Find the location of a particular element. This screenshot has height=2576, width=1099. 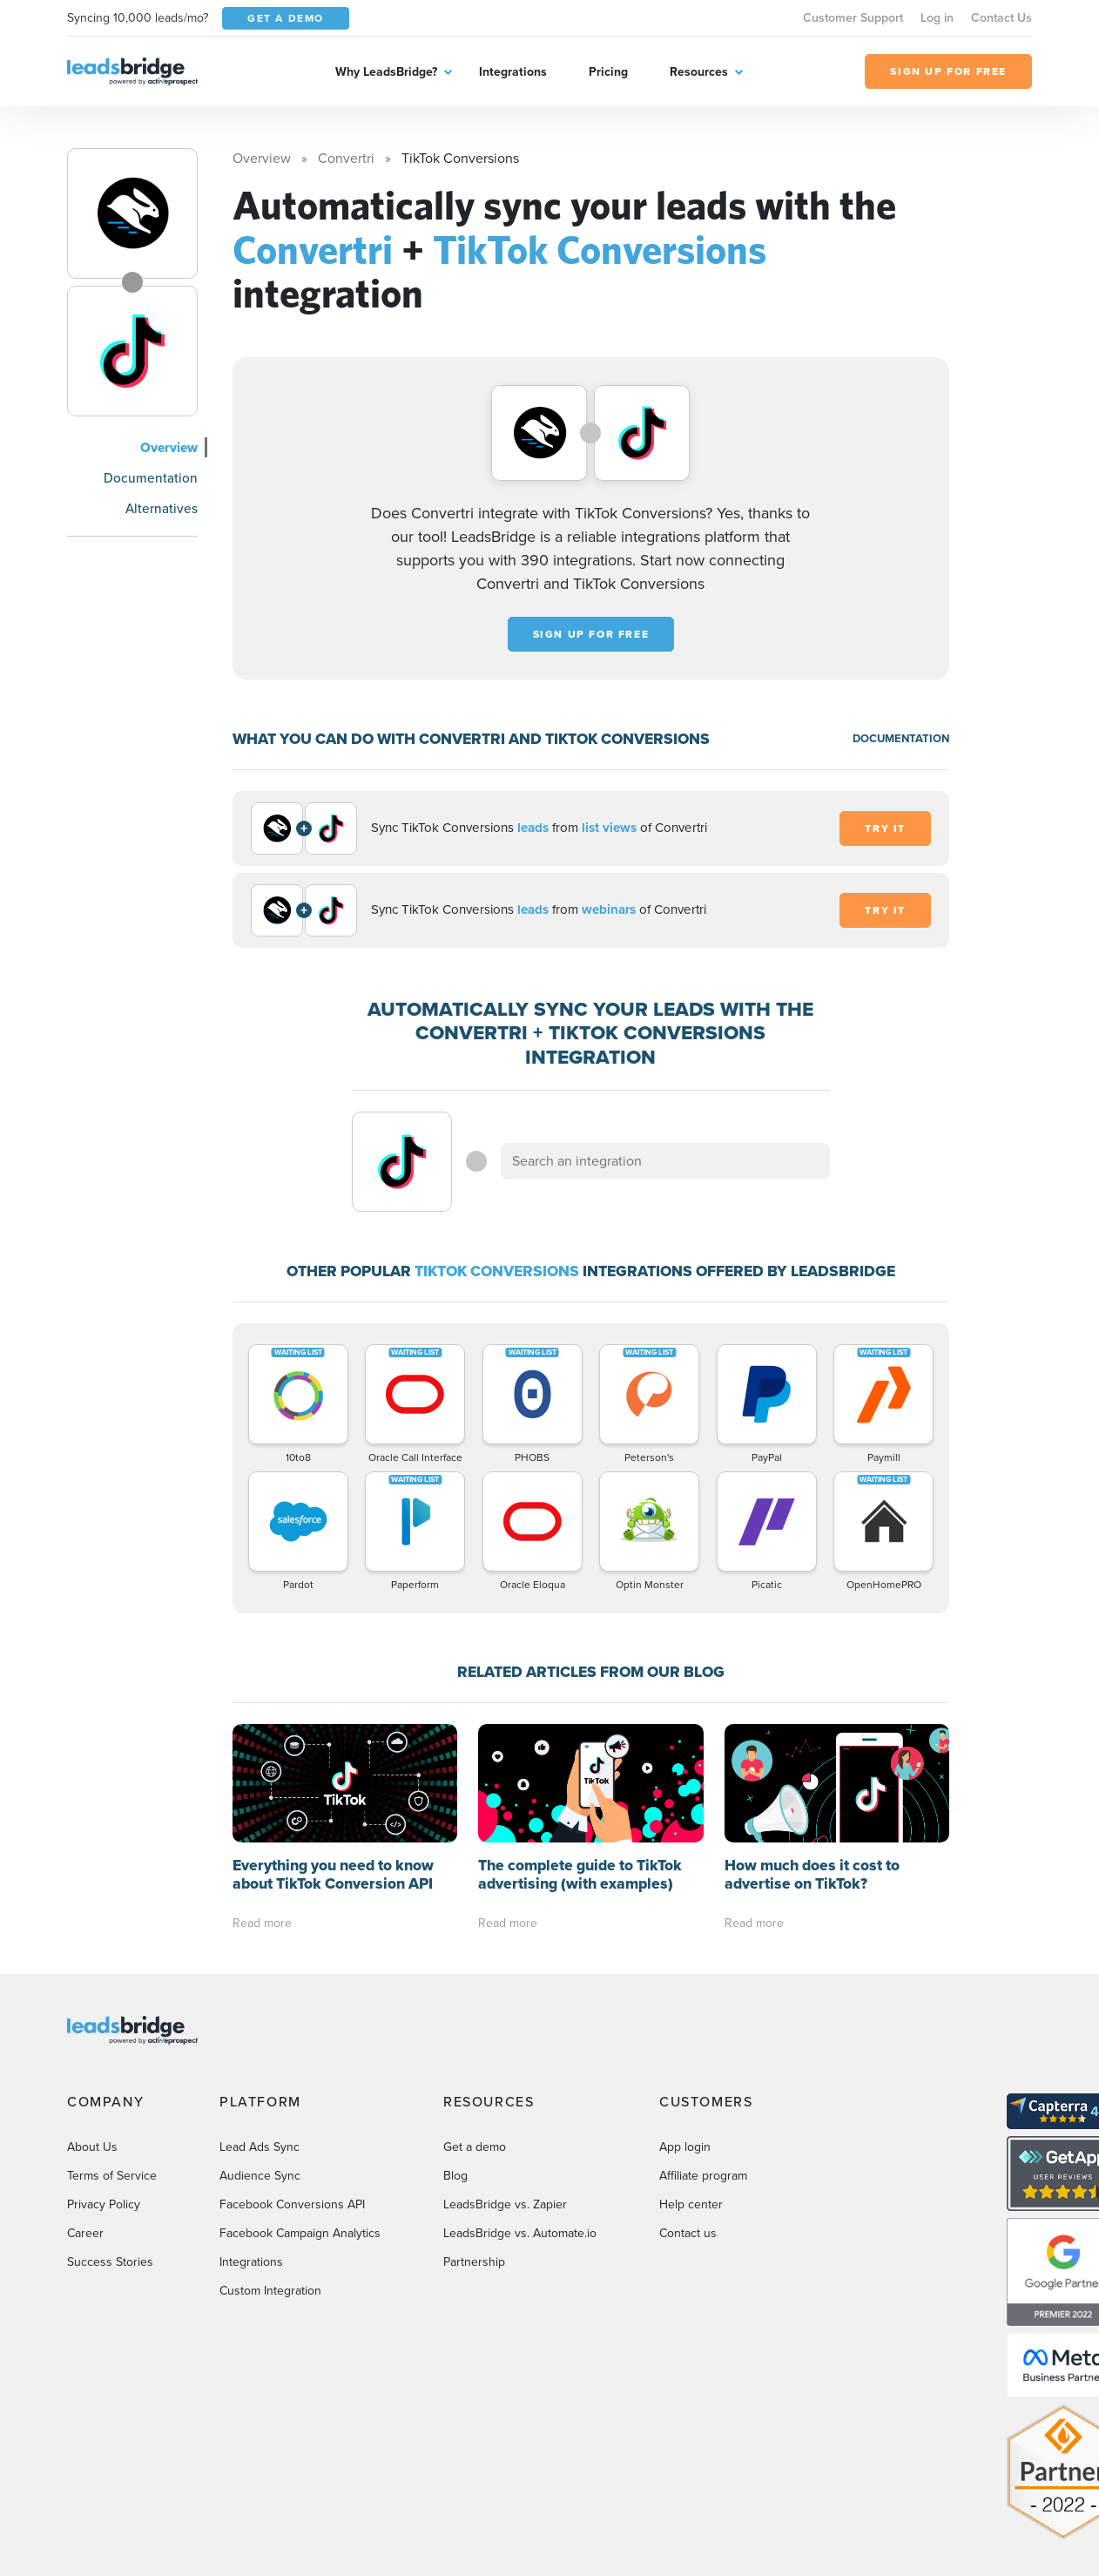

Facebook Campaign Analytics is located at coordinates (300, 2233).